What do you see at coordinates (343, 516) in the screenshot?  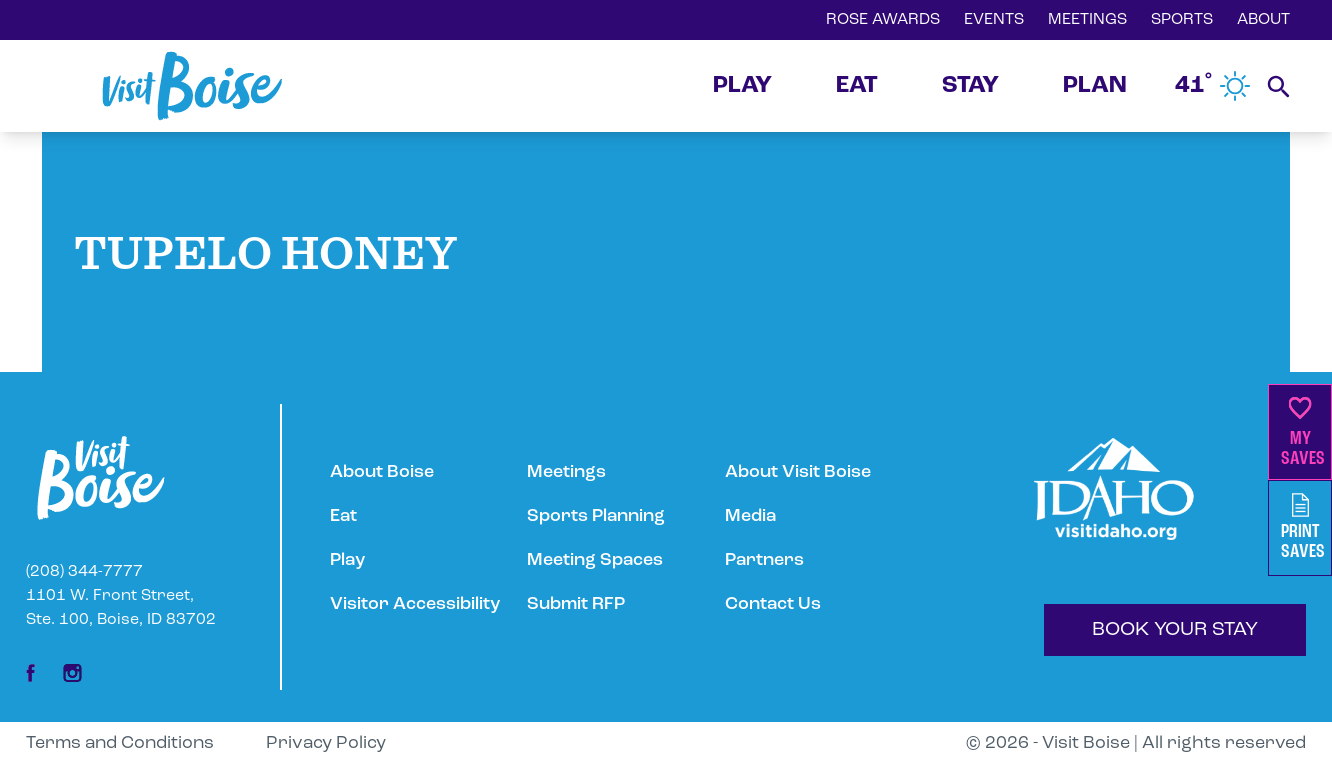 I see `Eat` at bounding box center [343, 516].